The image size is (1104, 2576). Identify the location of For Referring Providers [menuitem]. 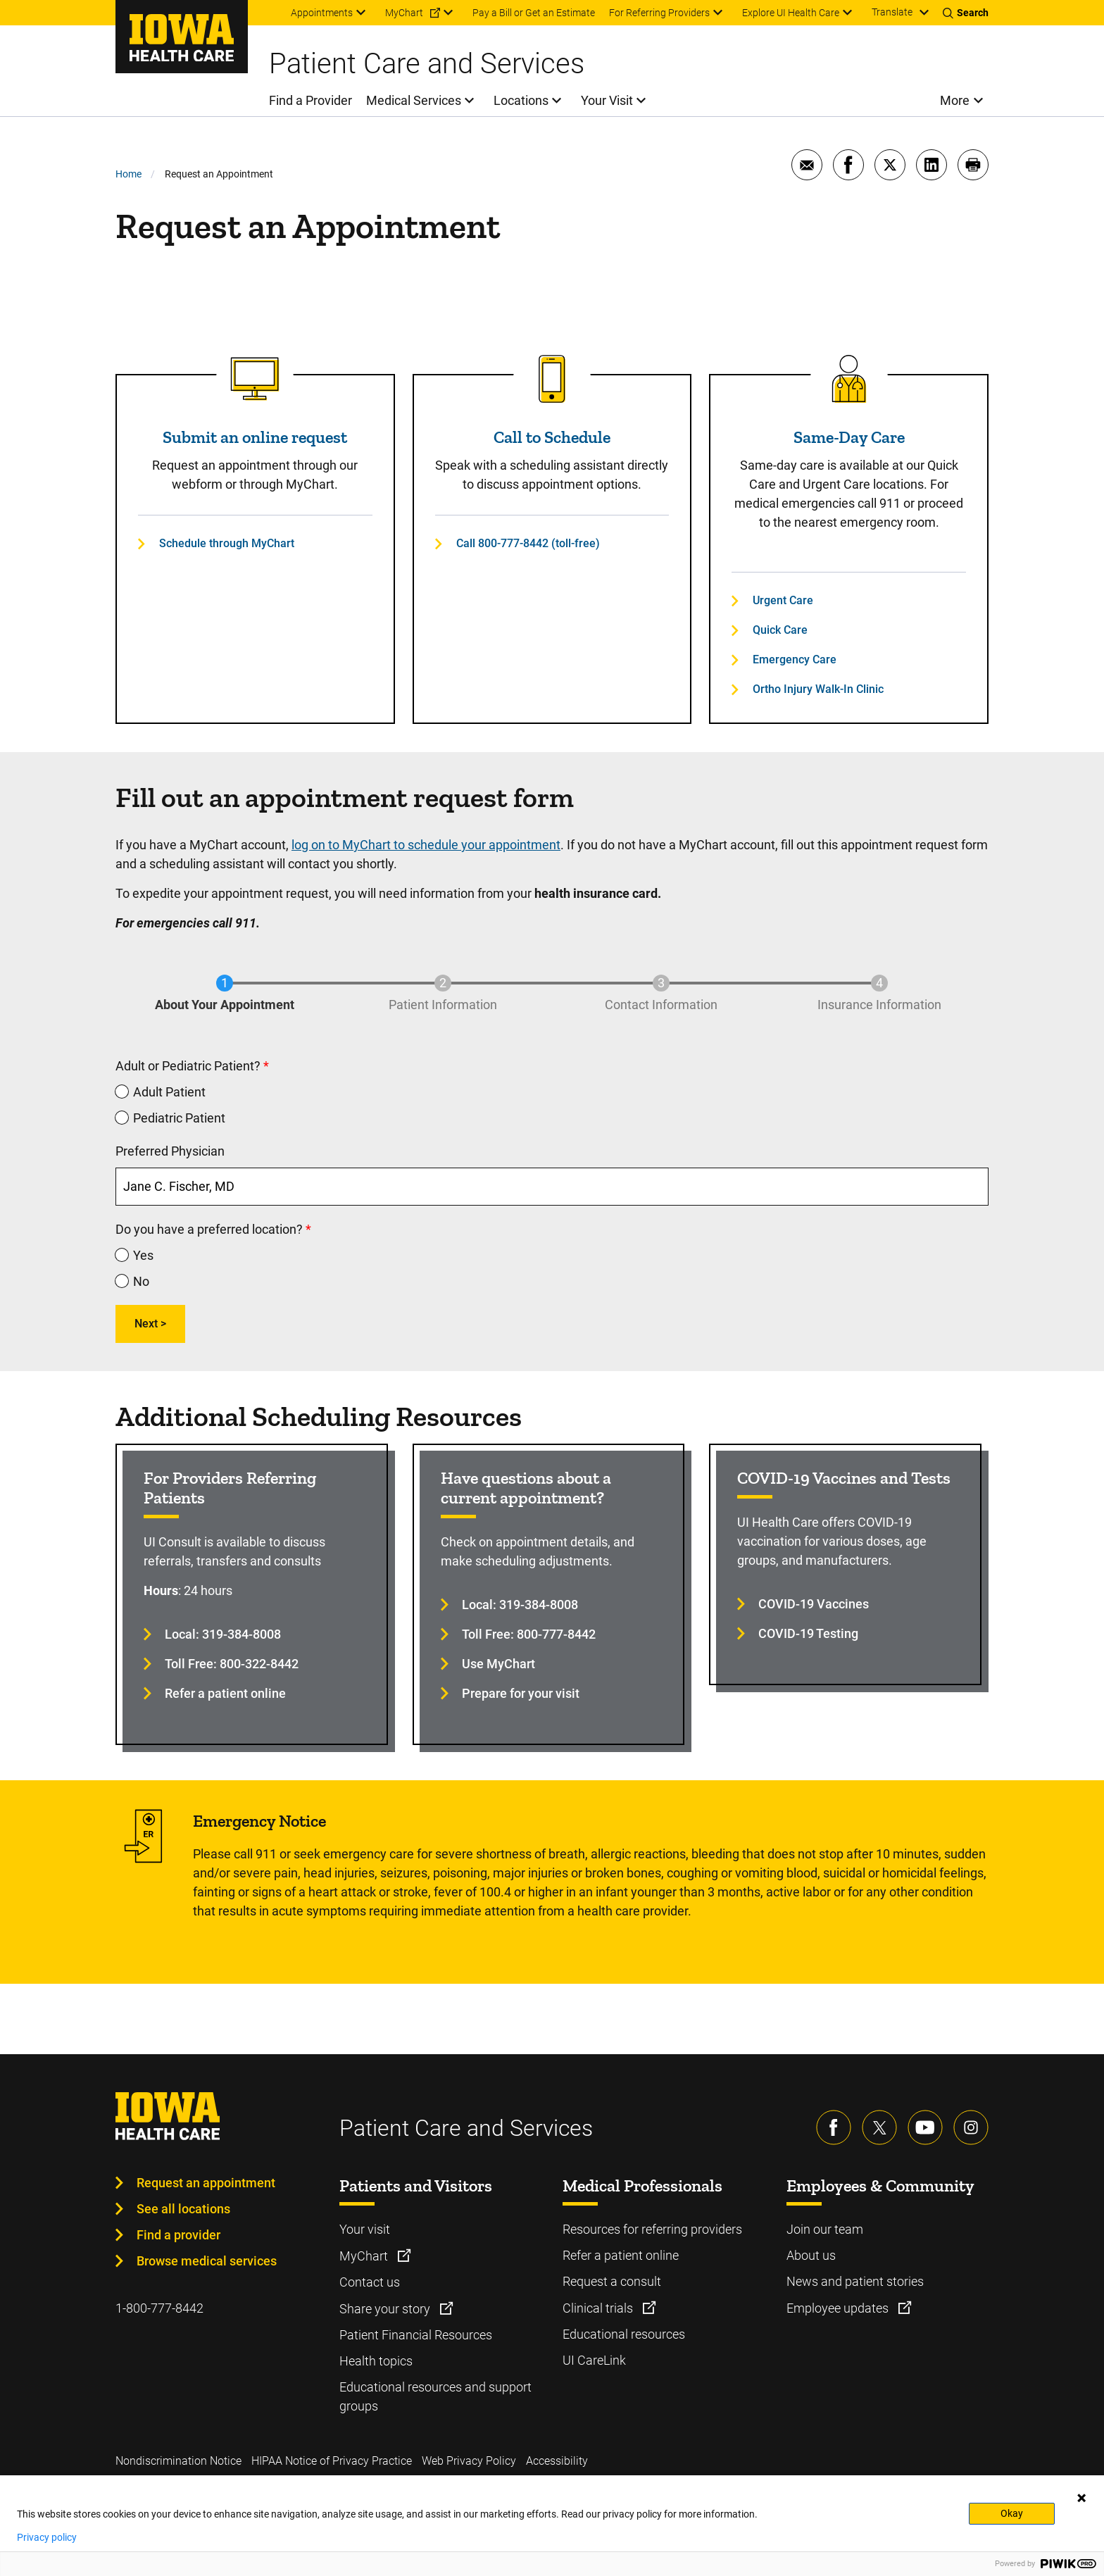
(659, 12).